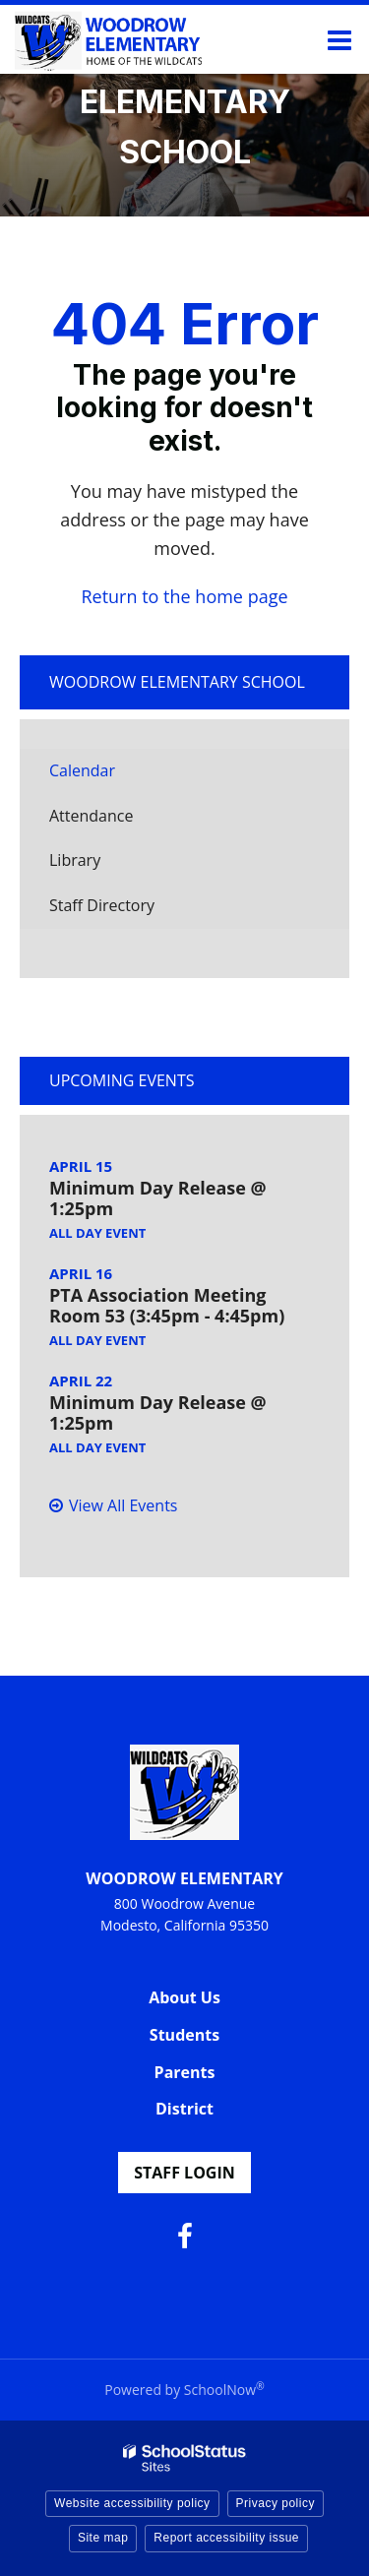 Image resolution: width=369 pixels, height=2576 pixels. I want to click on Parents, so click(184, 2072).